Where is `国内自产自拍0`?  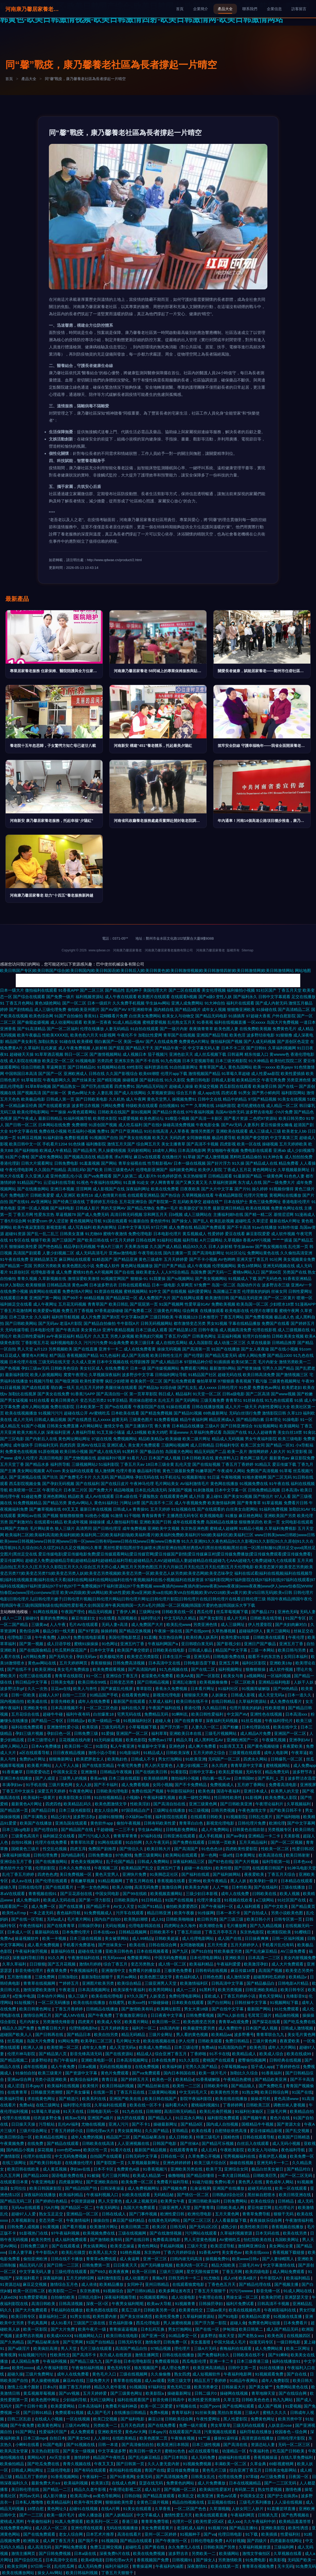 国内自产自拍0 is located at coordinates (108, 1919).